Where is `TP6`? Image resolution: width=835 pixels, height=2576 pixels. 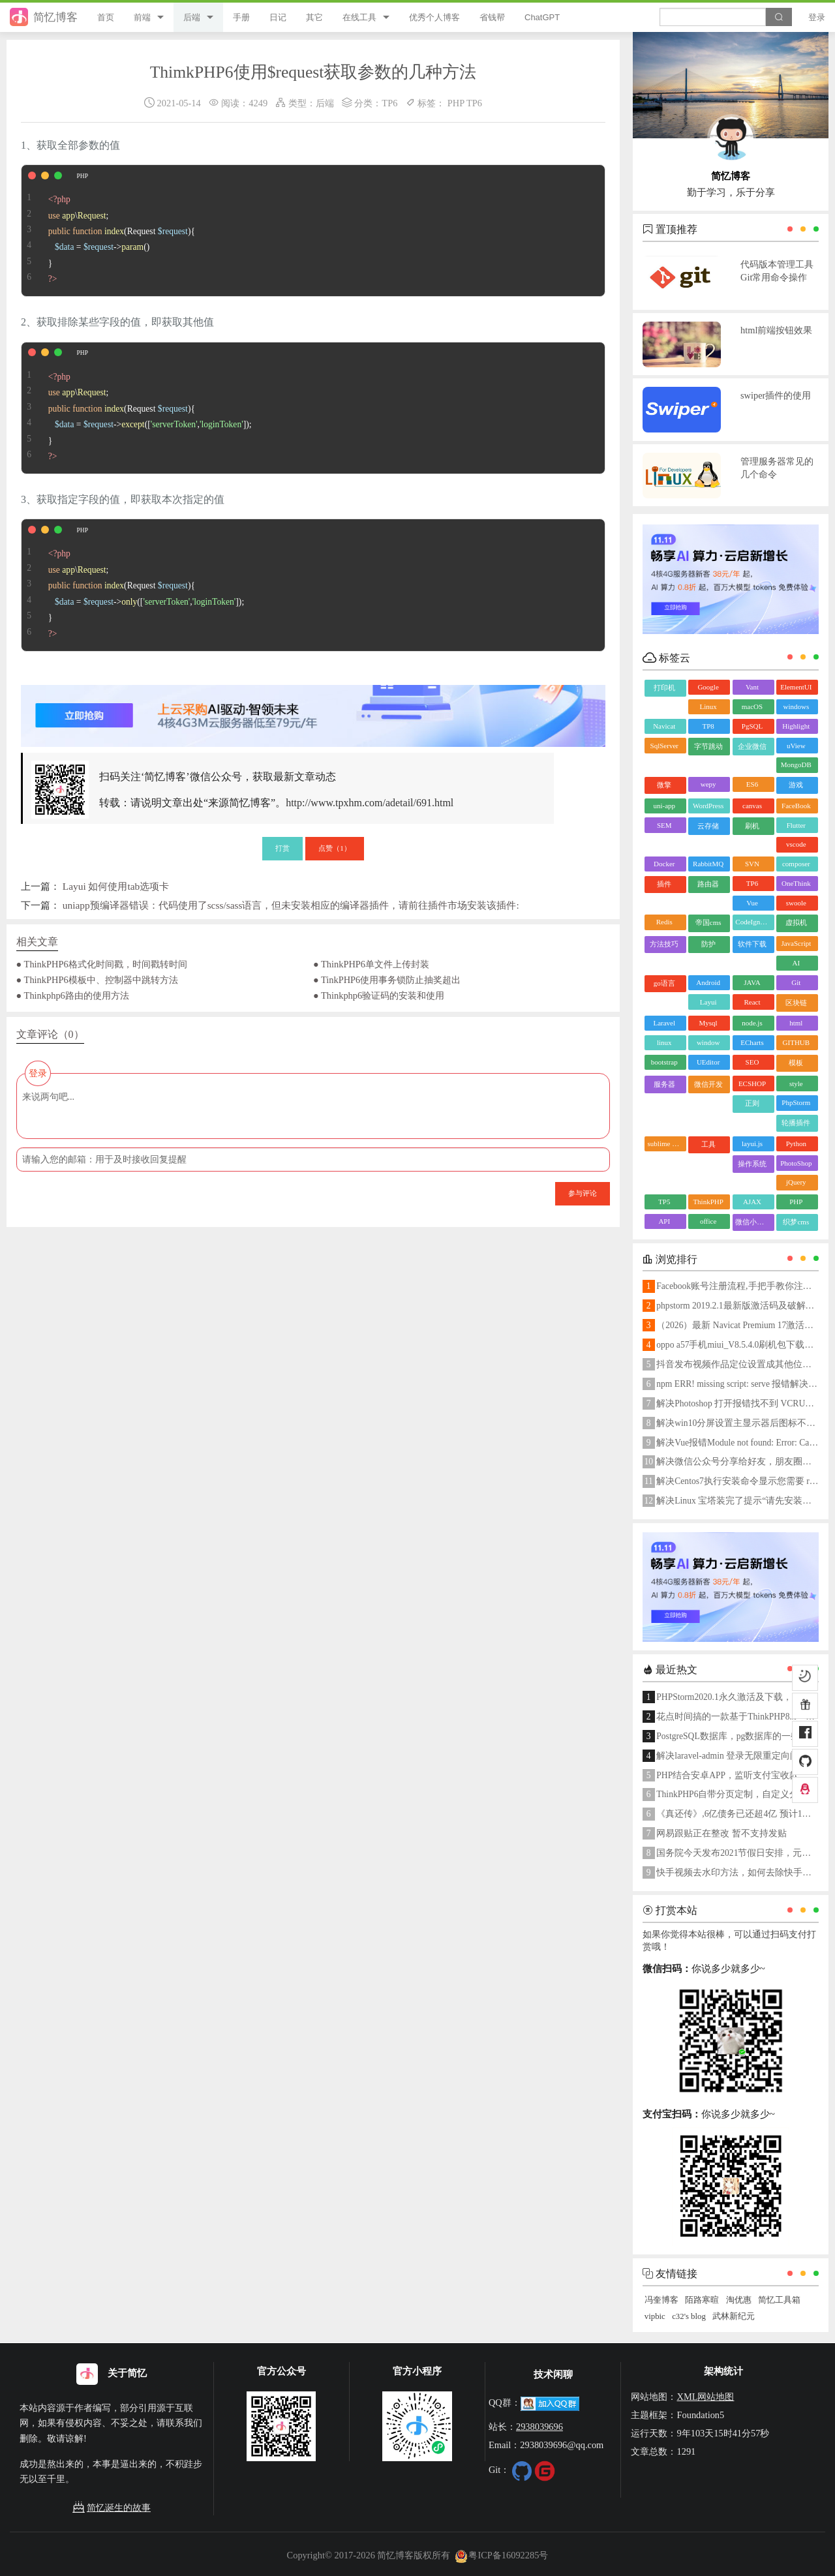
TP6 is located at coordinates (389, 103).